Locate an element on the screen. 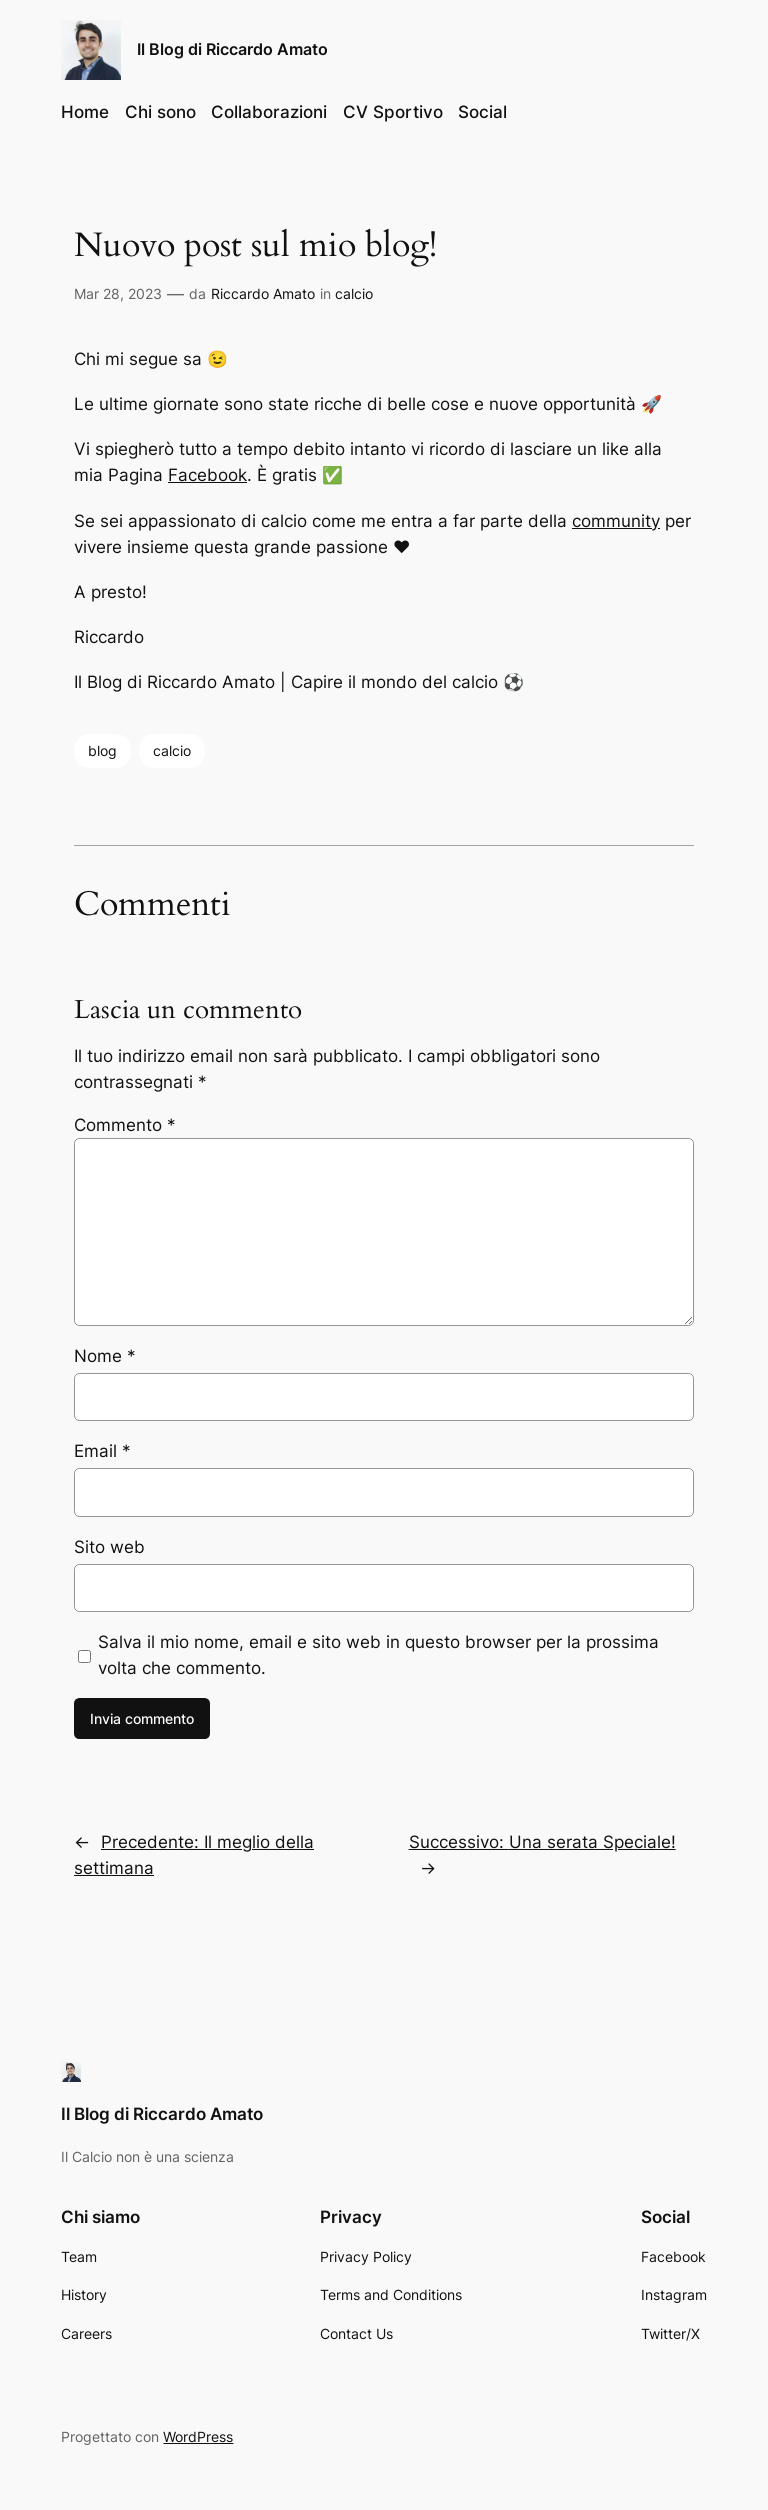  calcio is located at coordinates (354, 293).